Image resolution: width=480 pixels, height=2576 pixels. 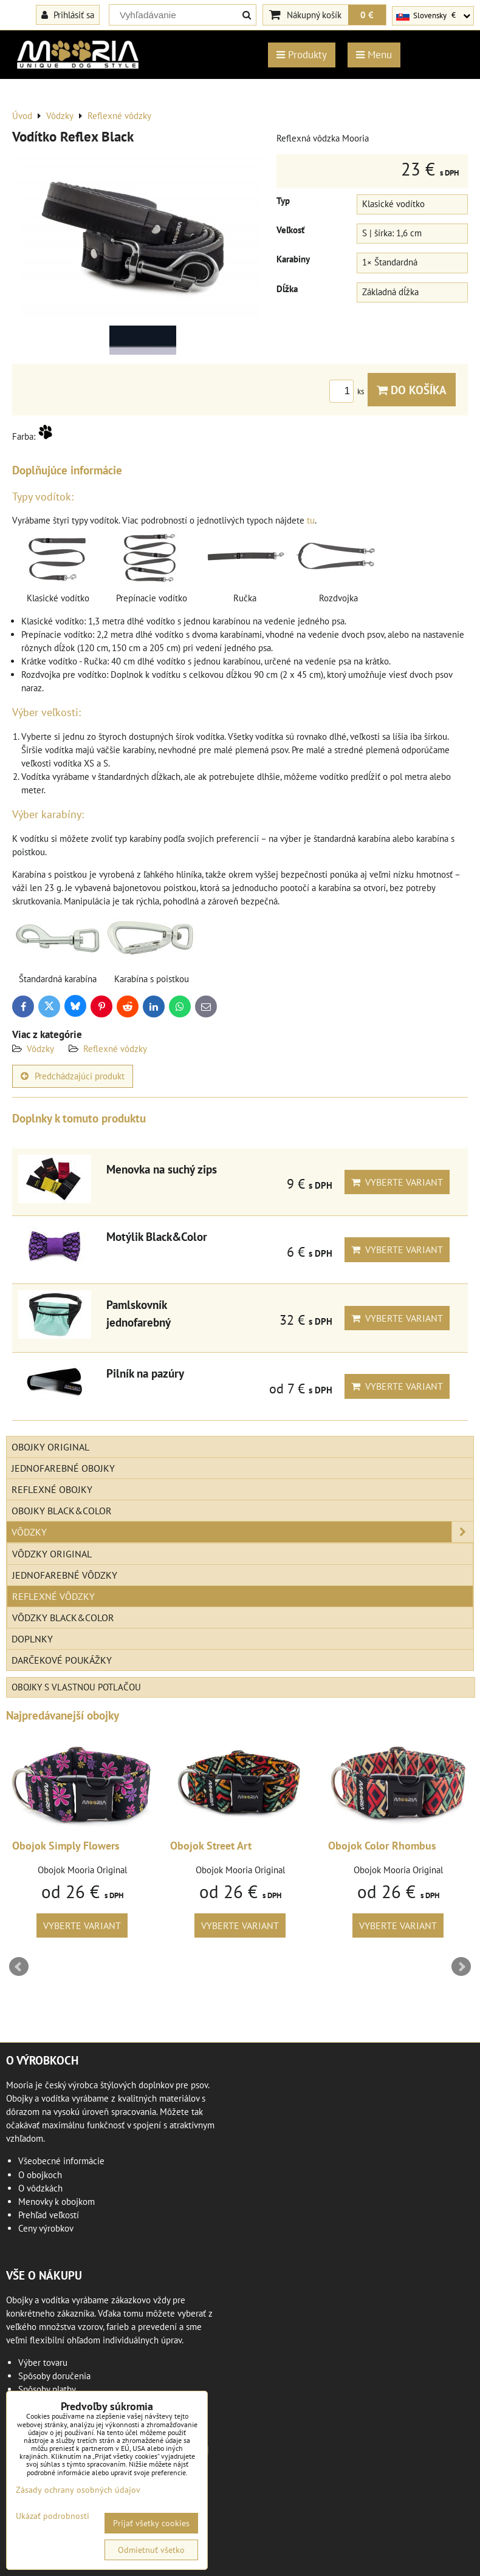 I want to click on Pilník na pazúry, so click(x=145, y=1373).